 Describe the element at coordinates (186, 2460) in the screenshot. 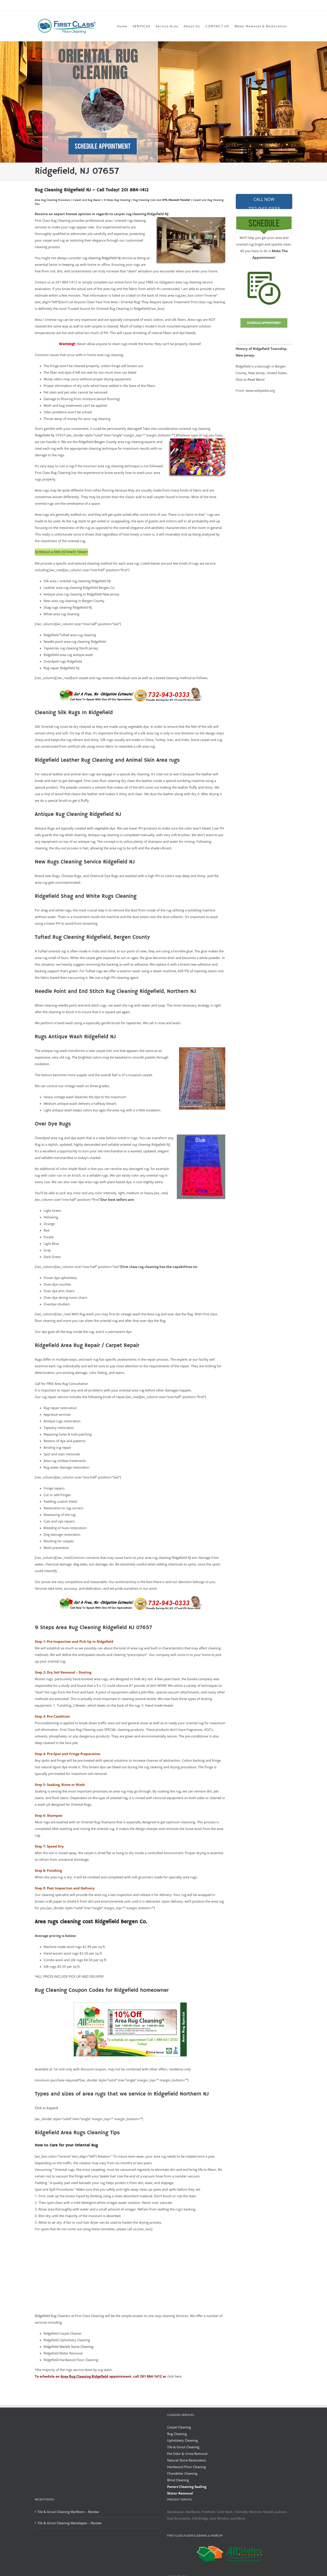

I see `Natural Stone Restoration` at that location.